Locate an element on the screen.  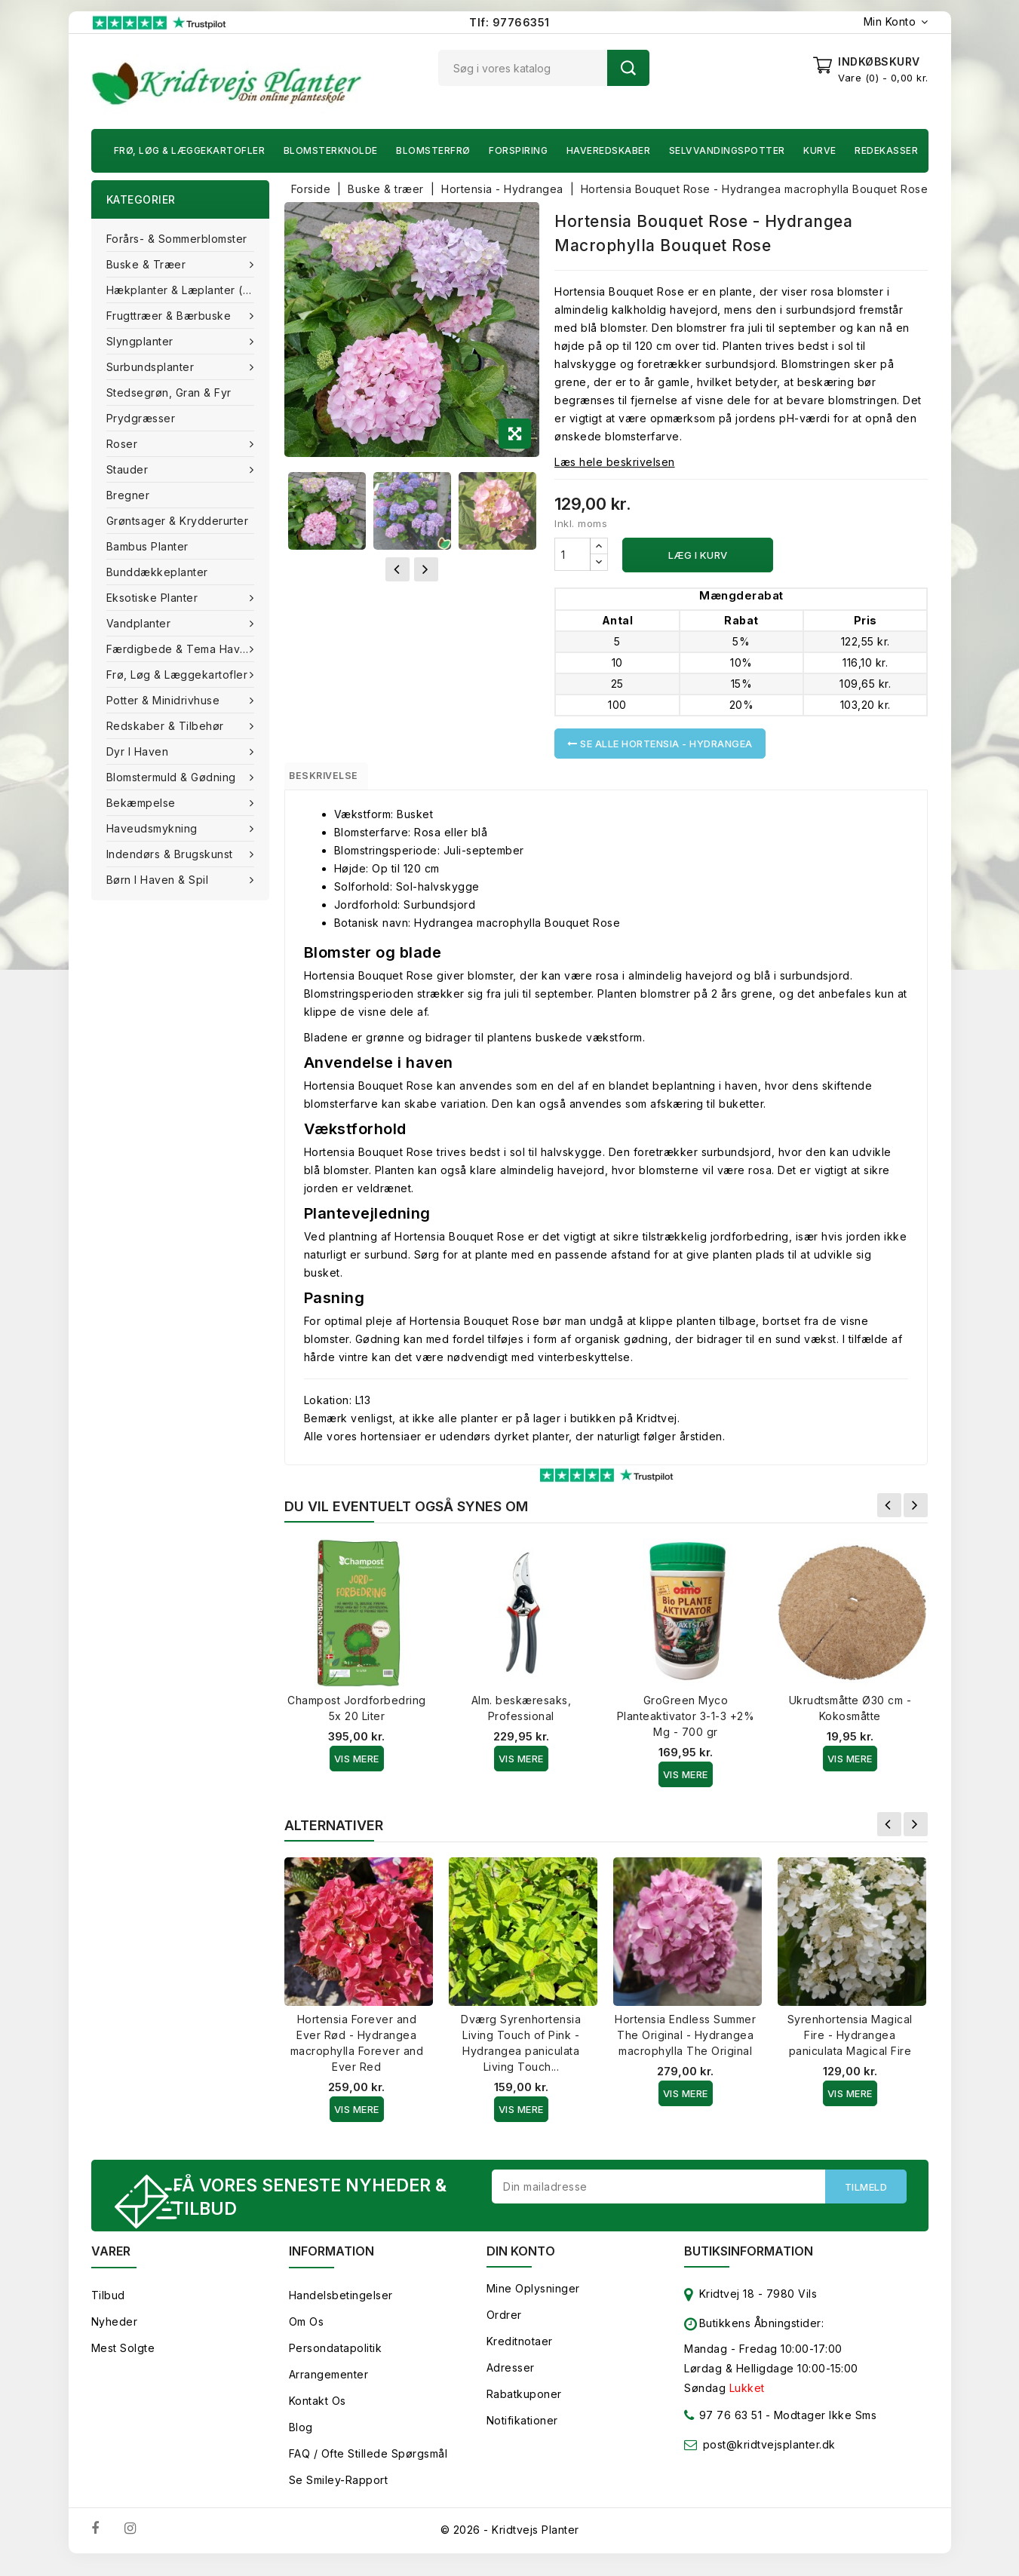
Ordrer is located at coordinates (504, 2326).